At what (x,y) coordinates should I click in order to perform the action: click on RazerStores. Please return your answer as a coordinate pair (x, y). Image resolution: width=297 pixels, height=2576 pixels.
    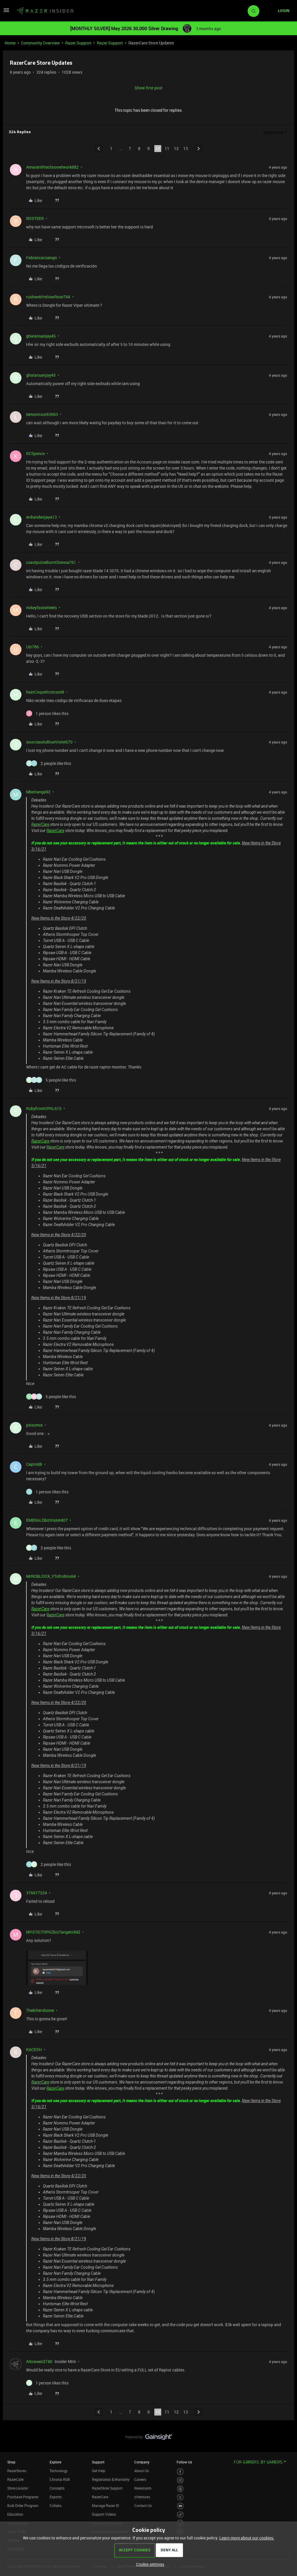
    Looking at the image, I should click on (16, 2470).